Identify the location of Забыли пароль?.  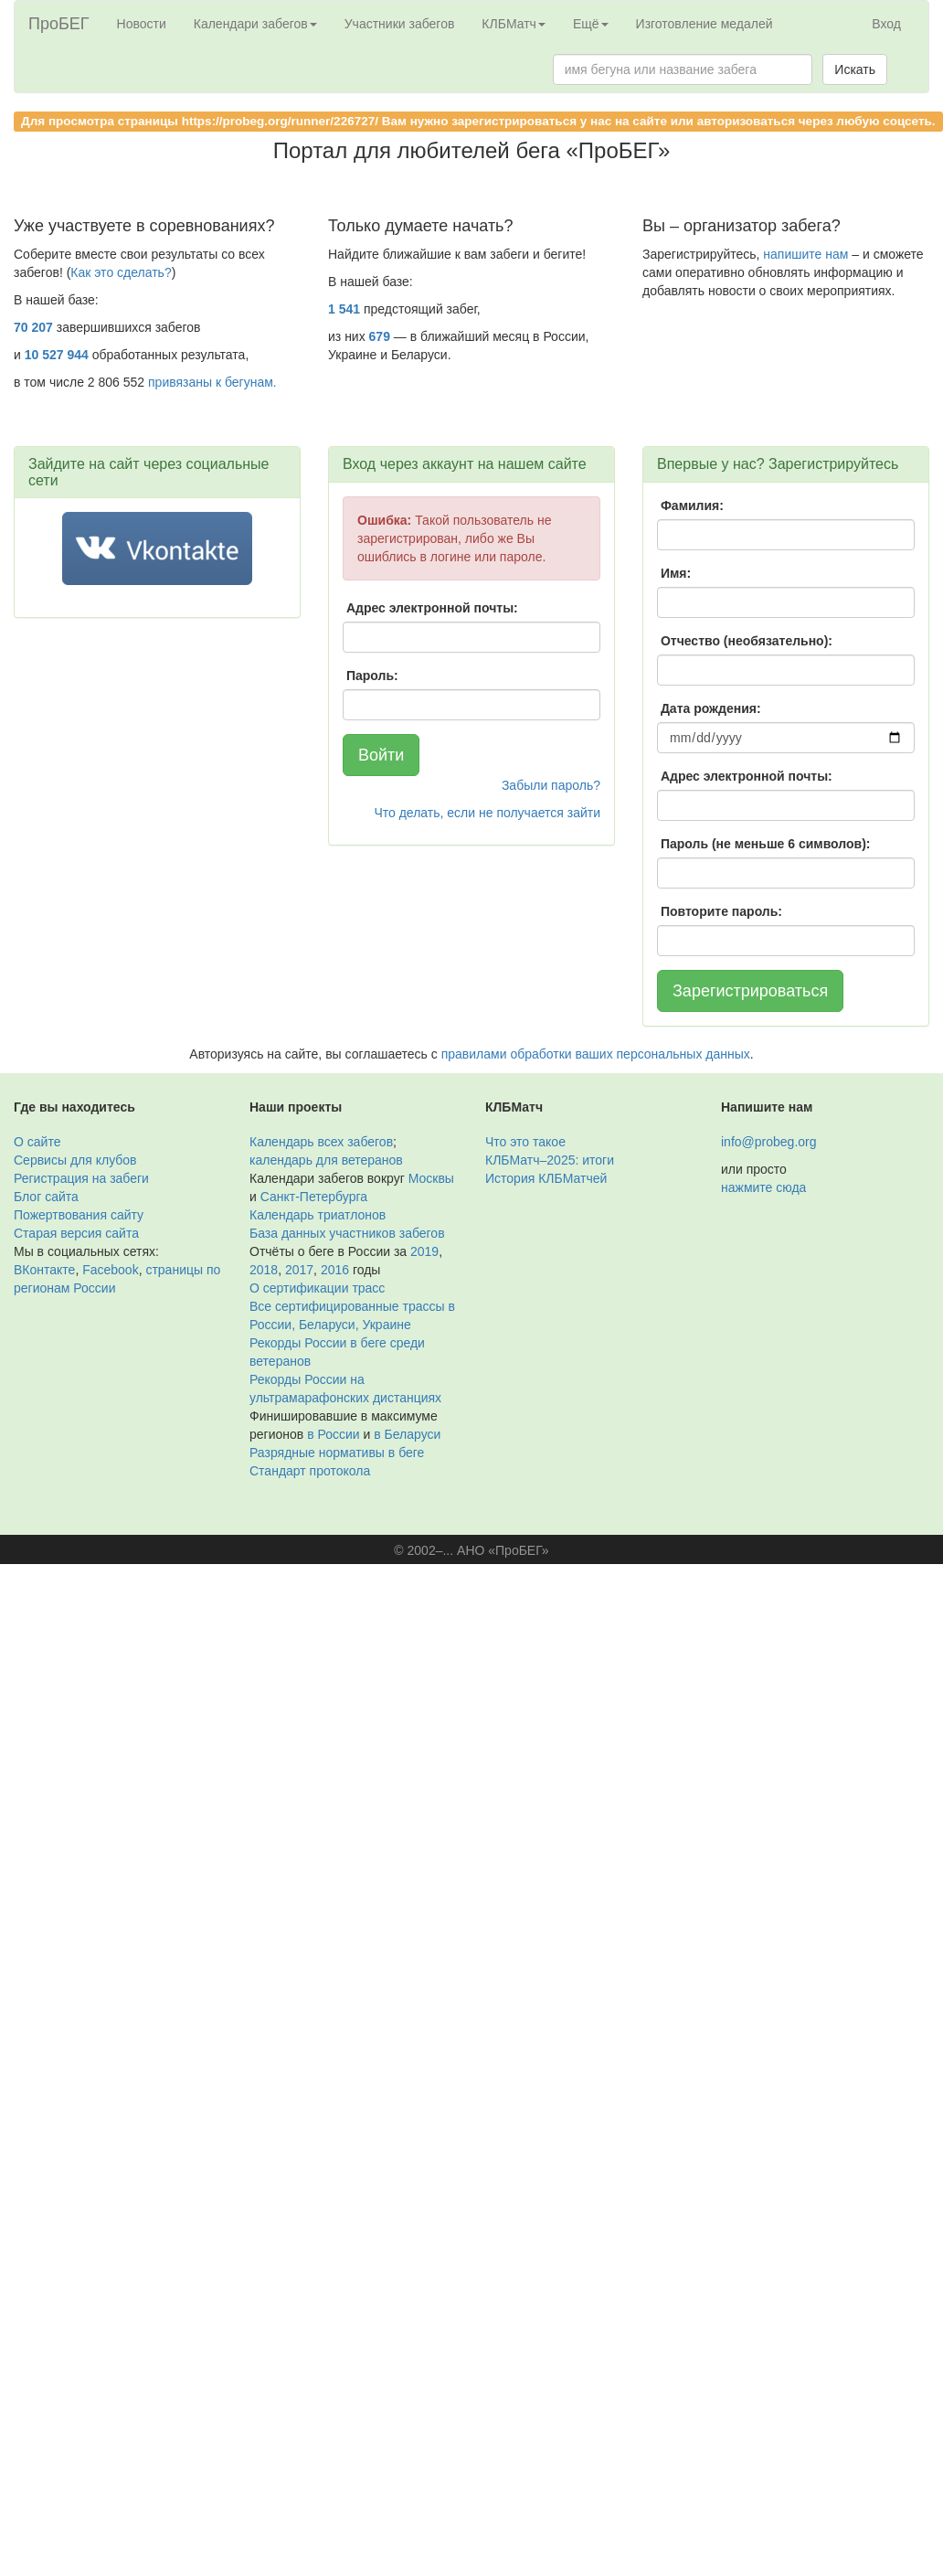
(551, 785).